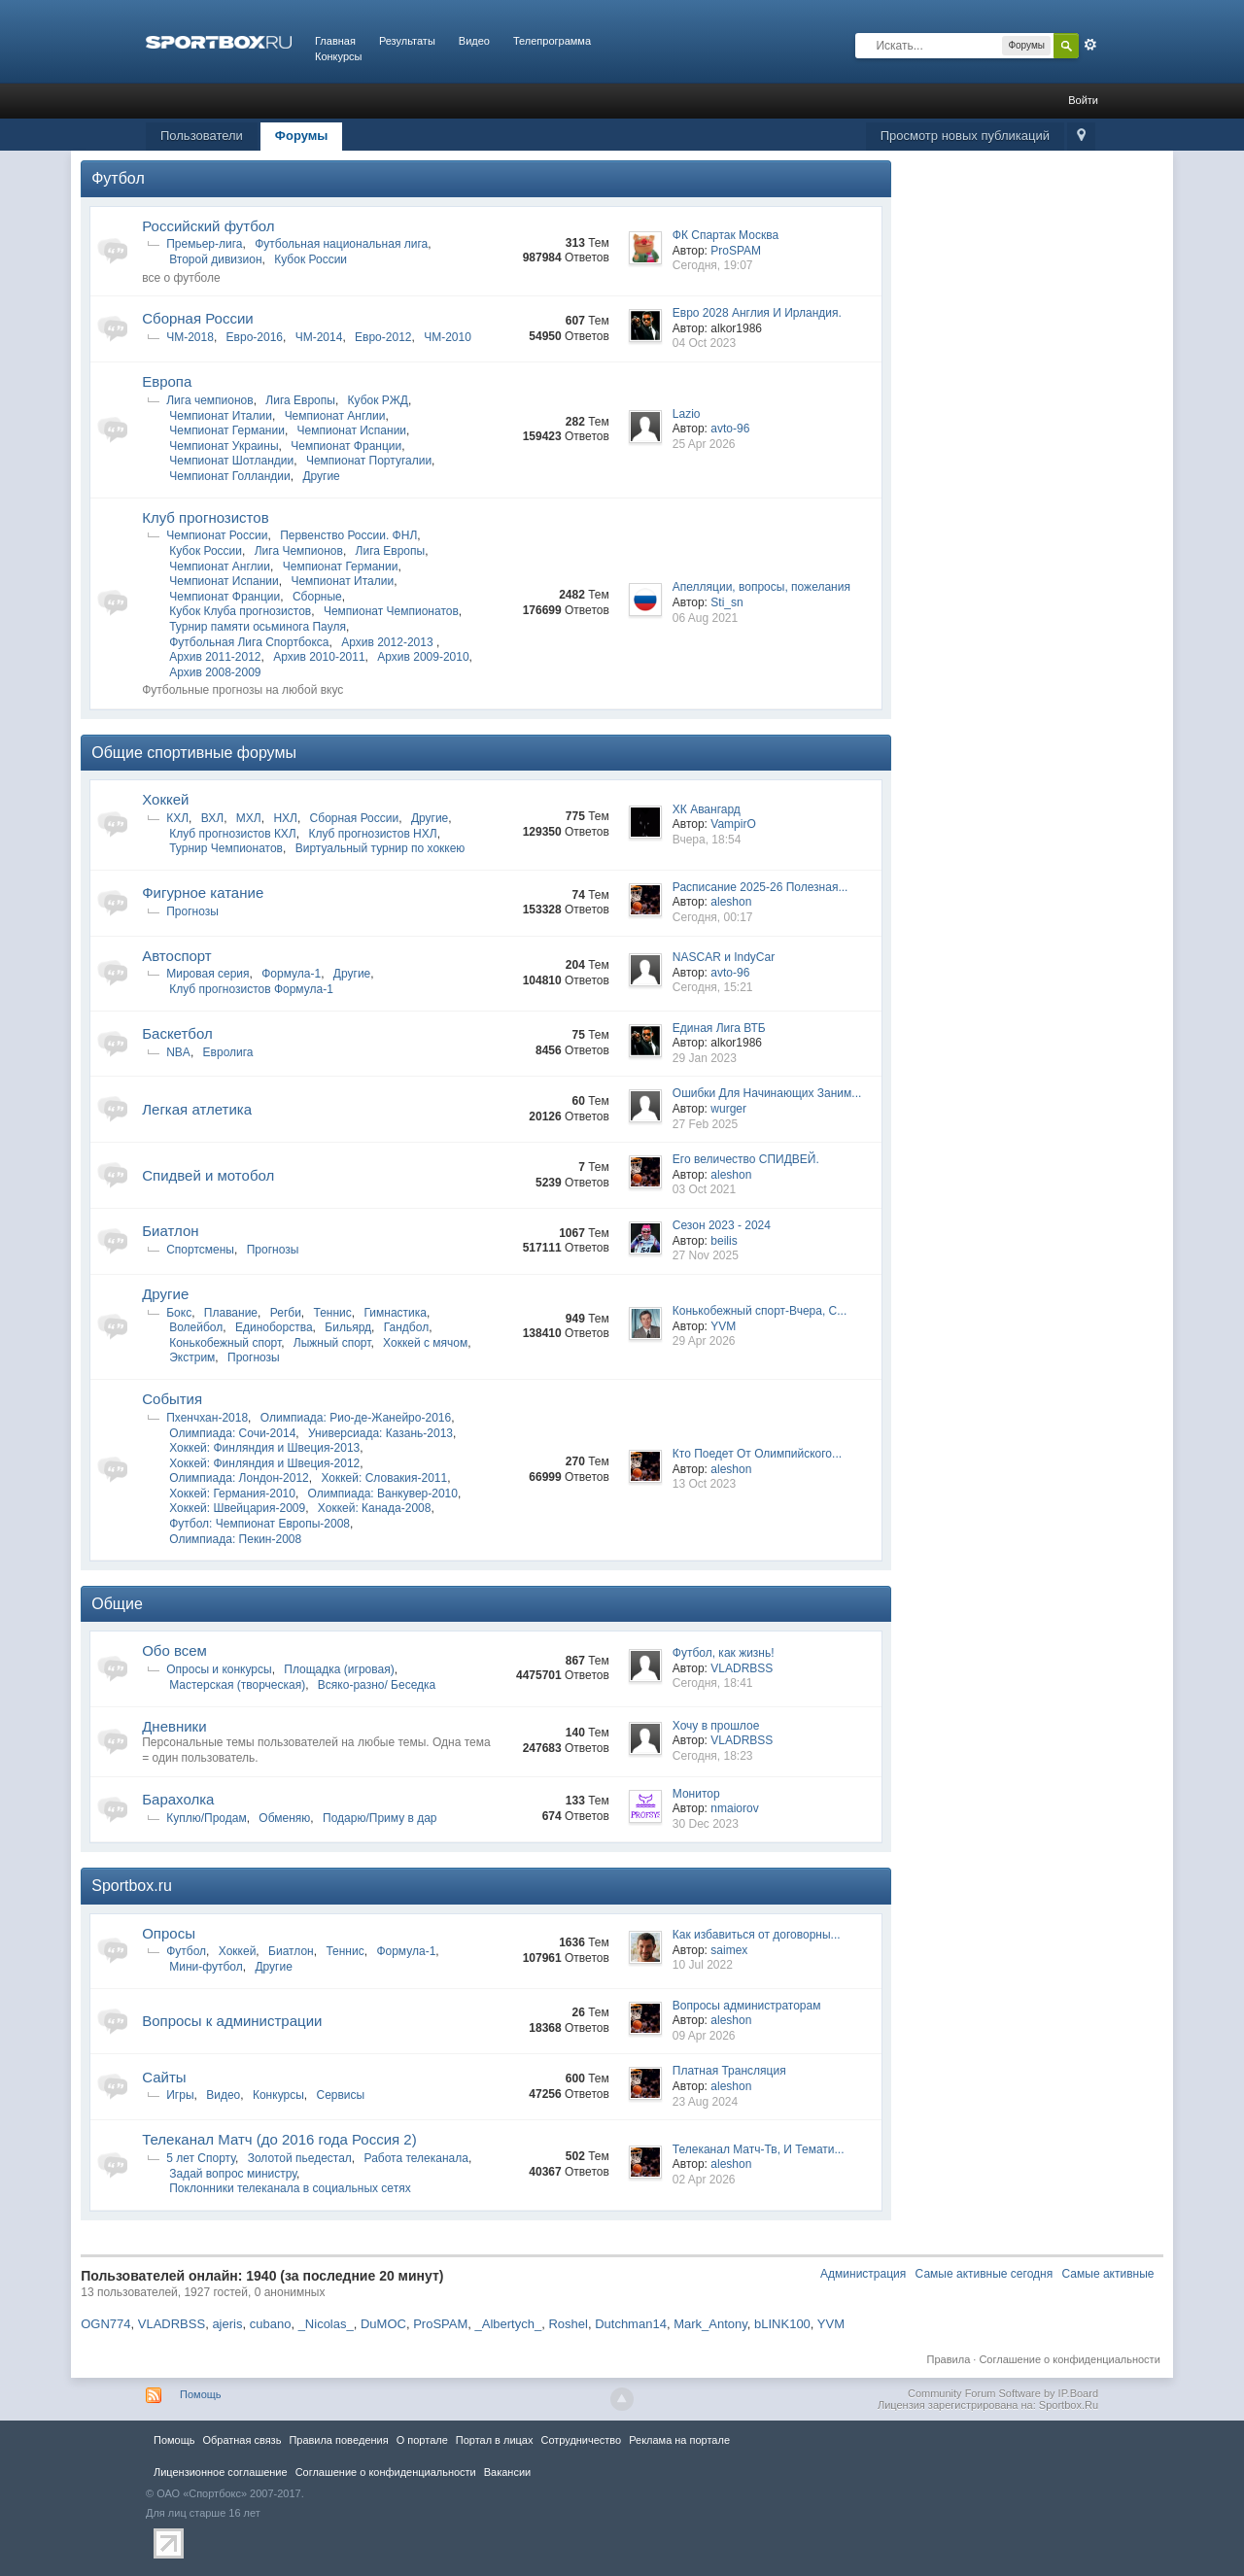 The height and width of the screenshot is (2576, 1244). I want to click on Олимпиада: Пекин-2008, so click(235, 1539).